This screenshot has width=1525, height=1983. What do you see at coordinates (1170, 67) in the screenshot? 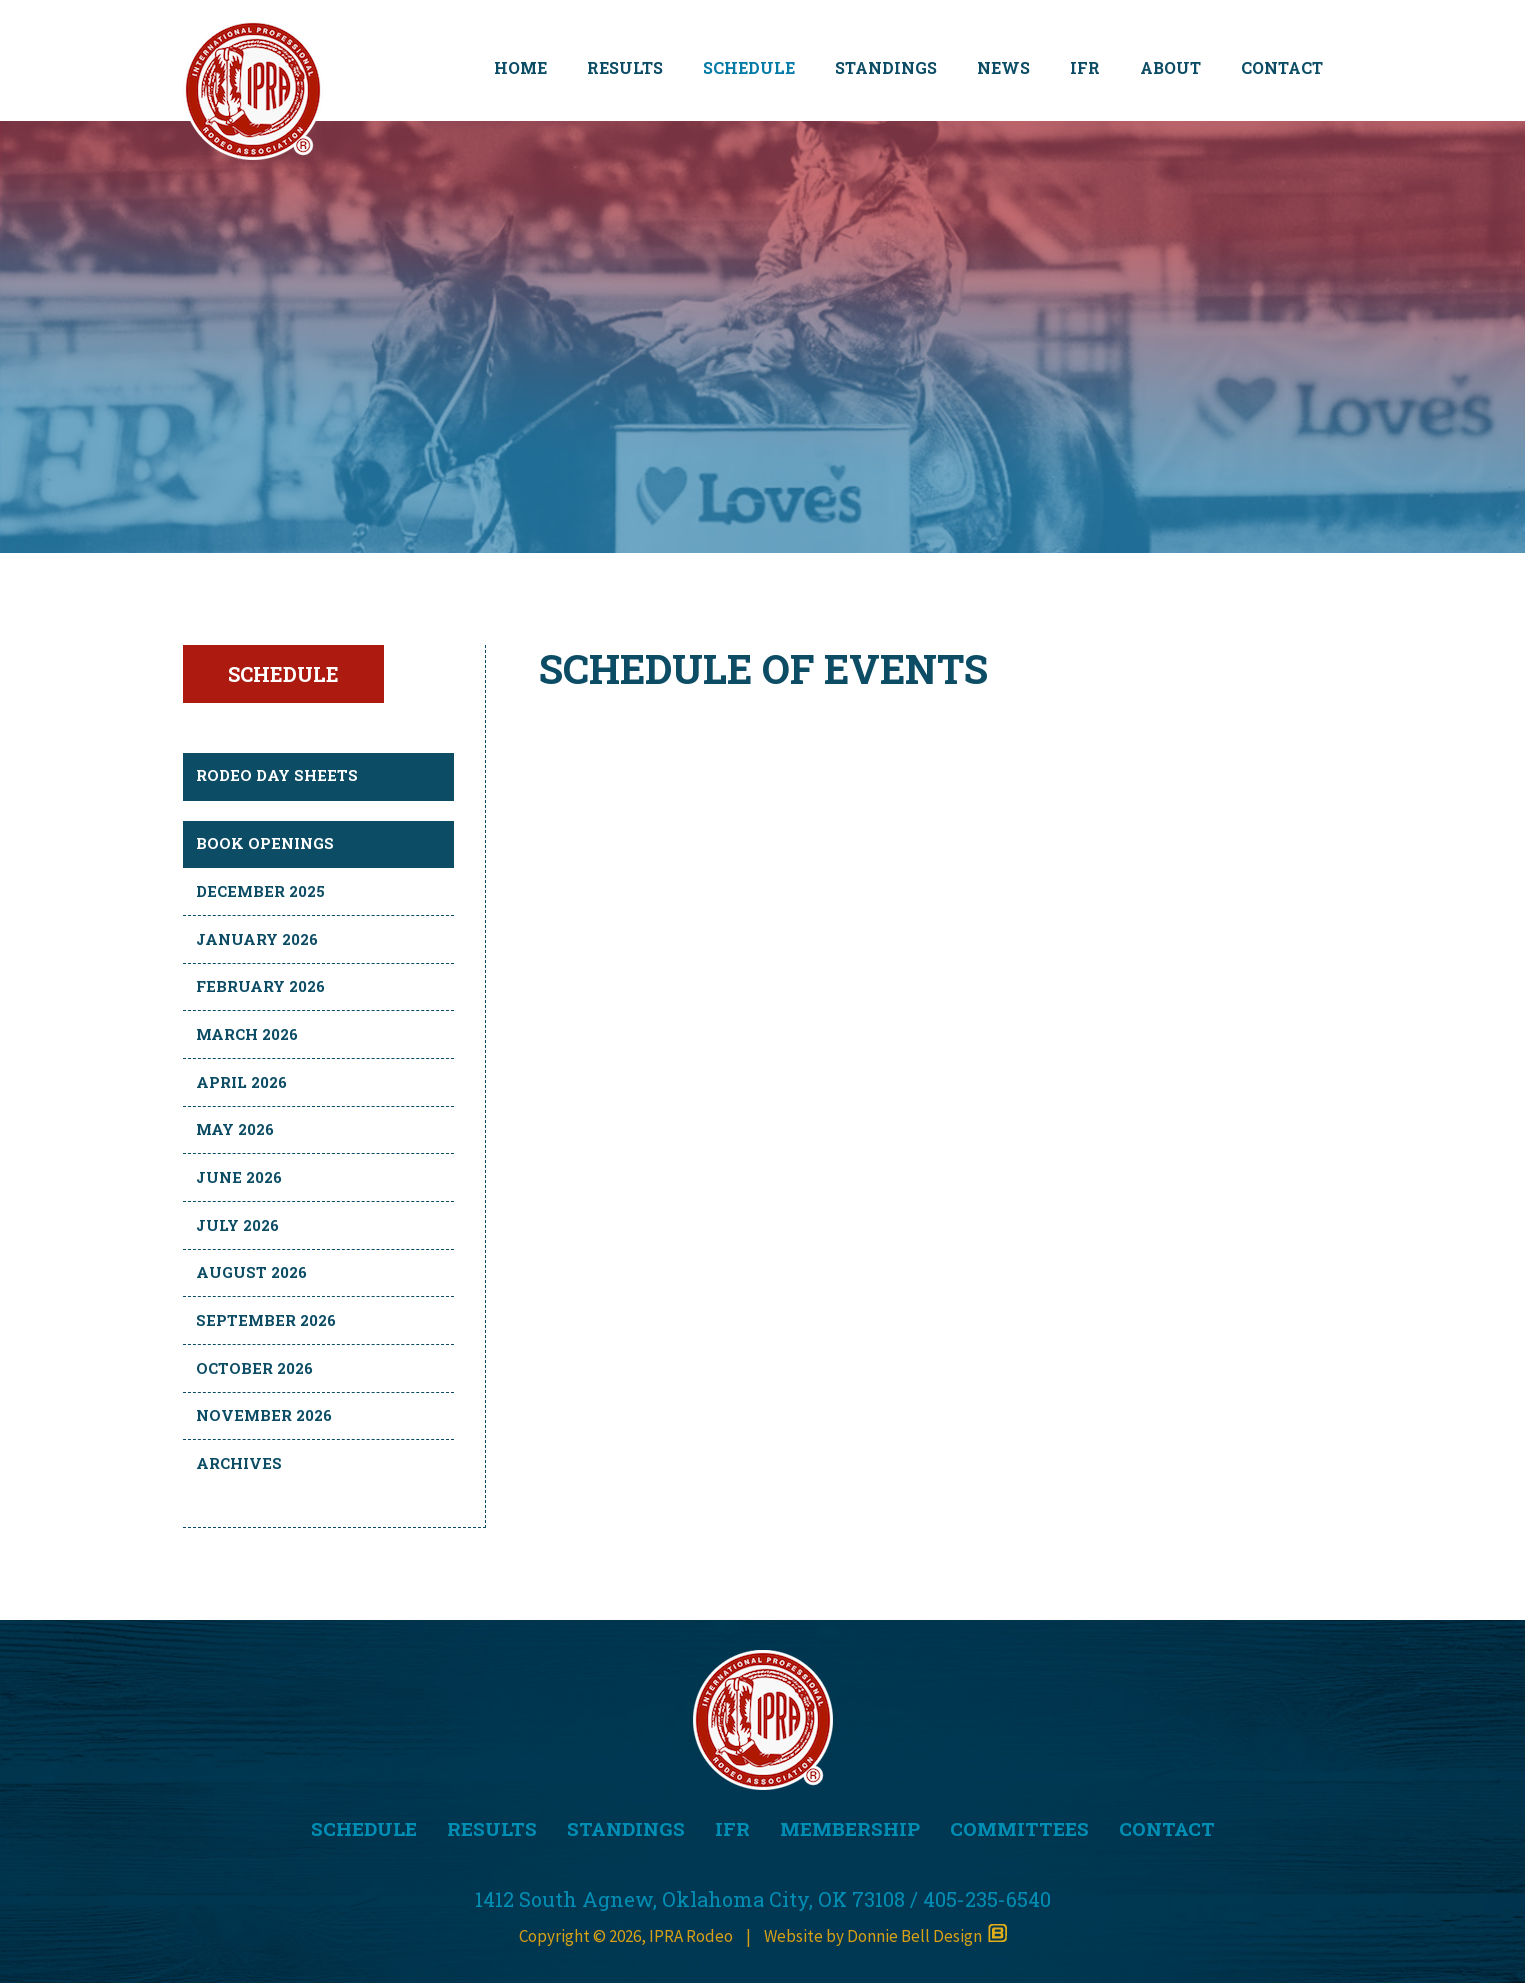
I see `ABOUT` at bounding box center [1170, 67].